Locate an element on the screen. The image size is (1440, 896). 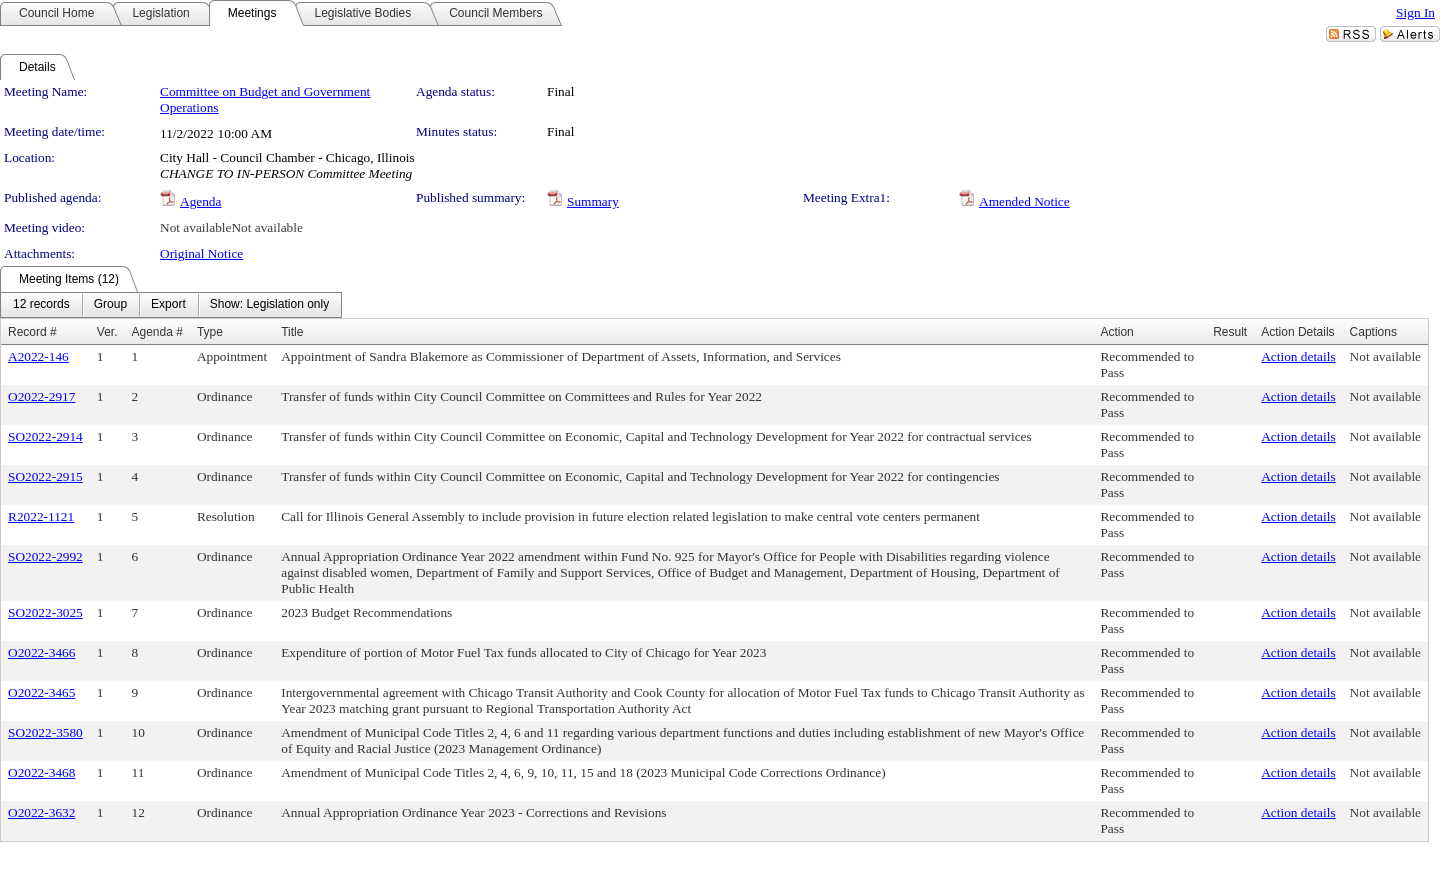
O2022-2917 is located at coordinates (41, 396).